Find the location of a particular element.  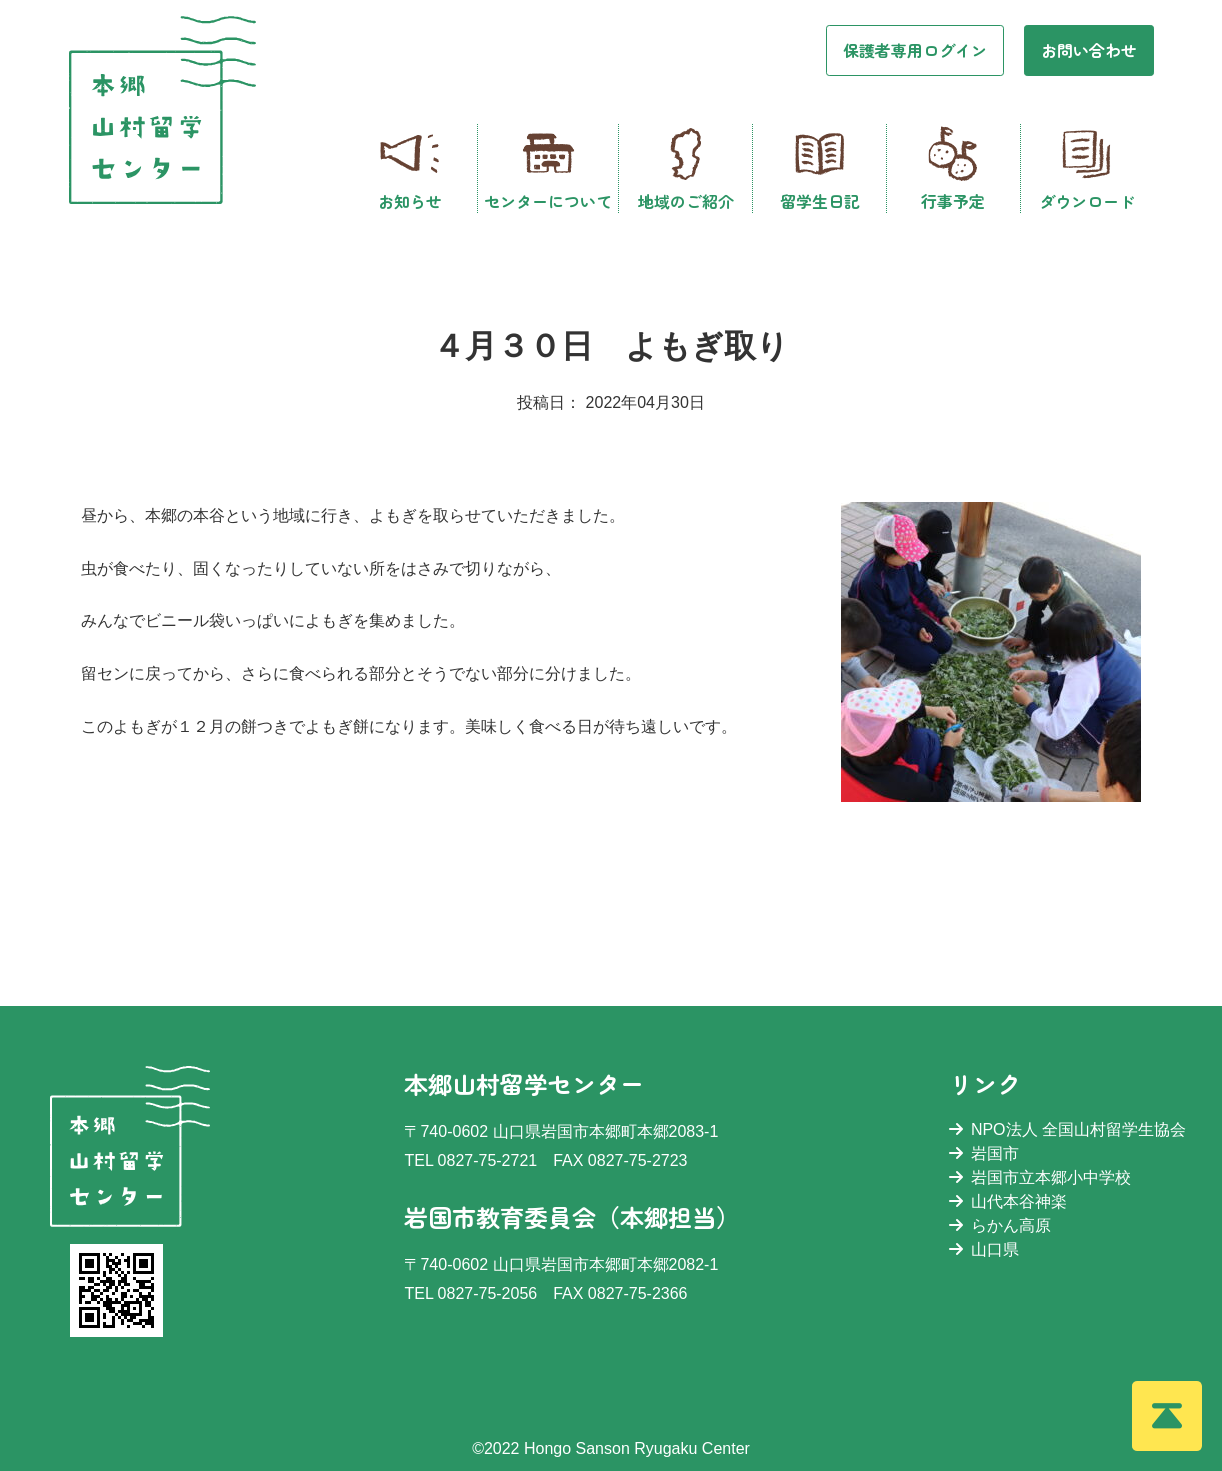

岩国市 is located at coordinates (984, 1153).